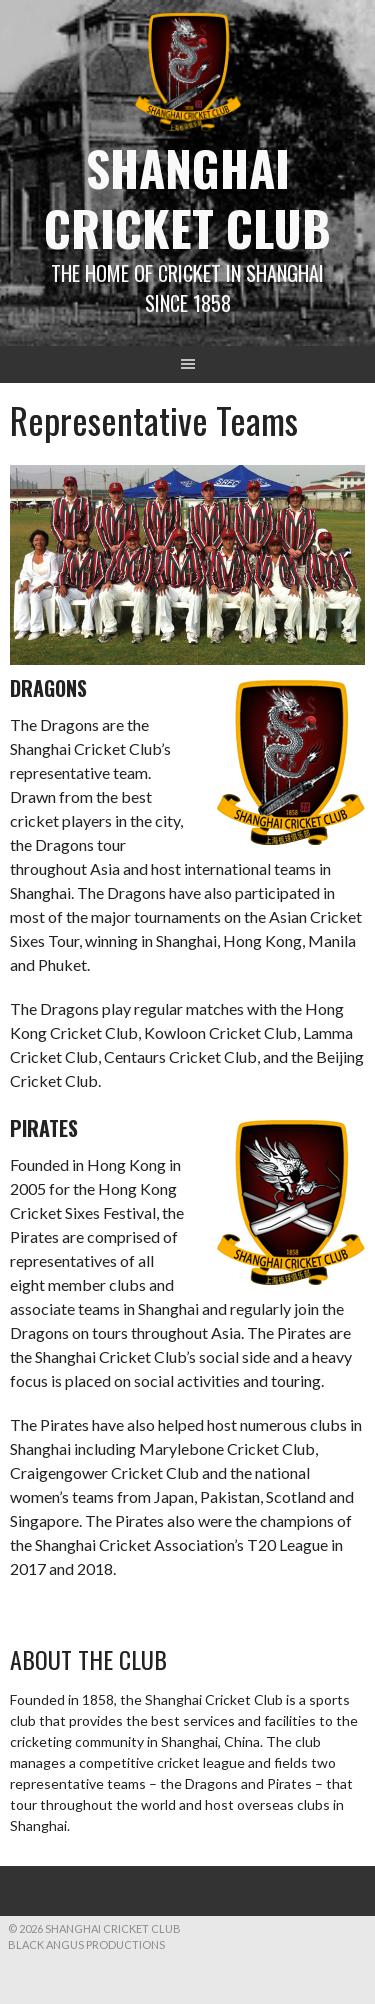 This screenshot has width=375, height=2004. I want to click on Shanghai Cricket Club, so click(187, 197).